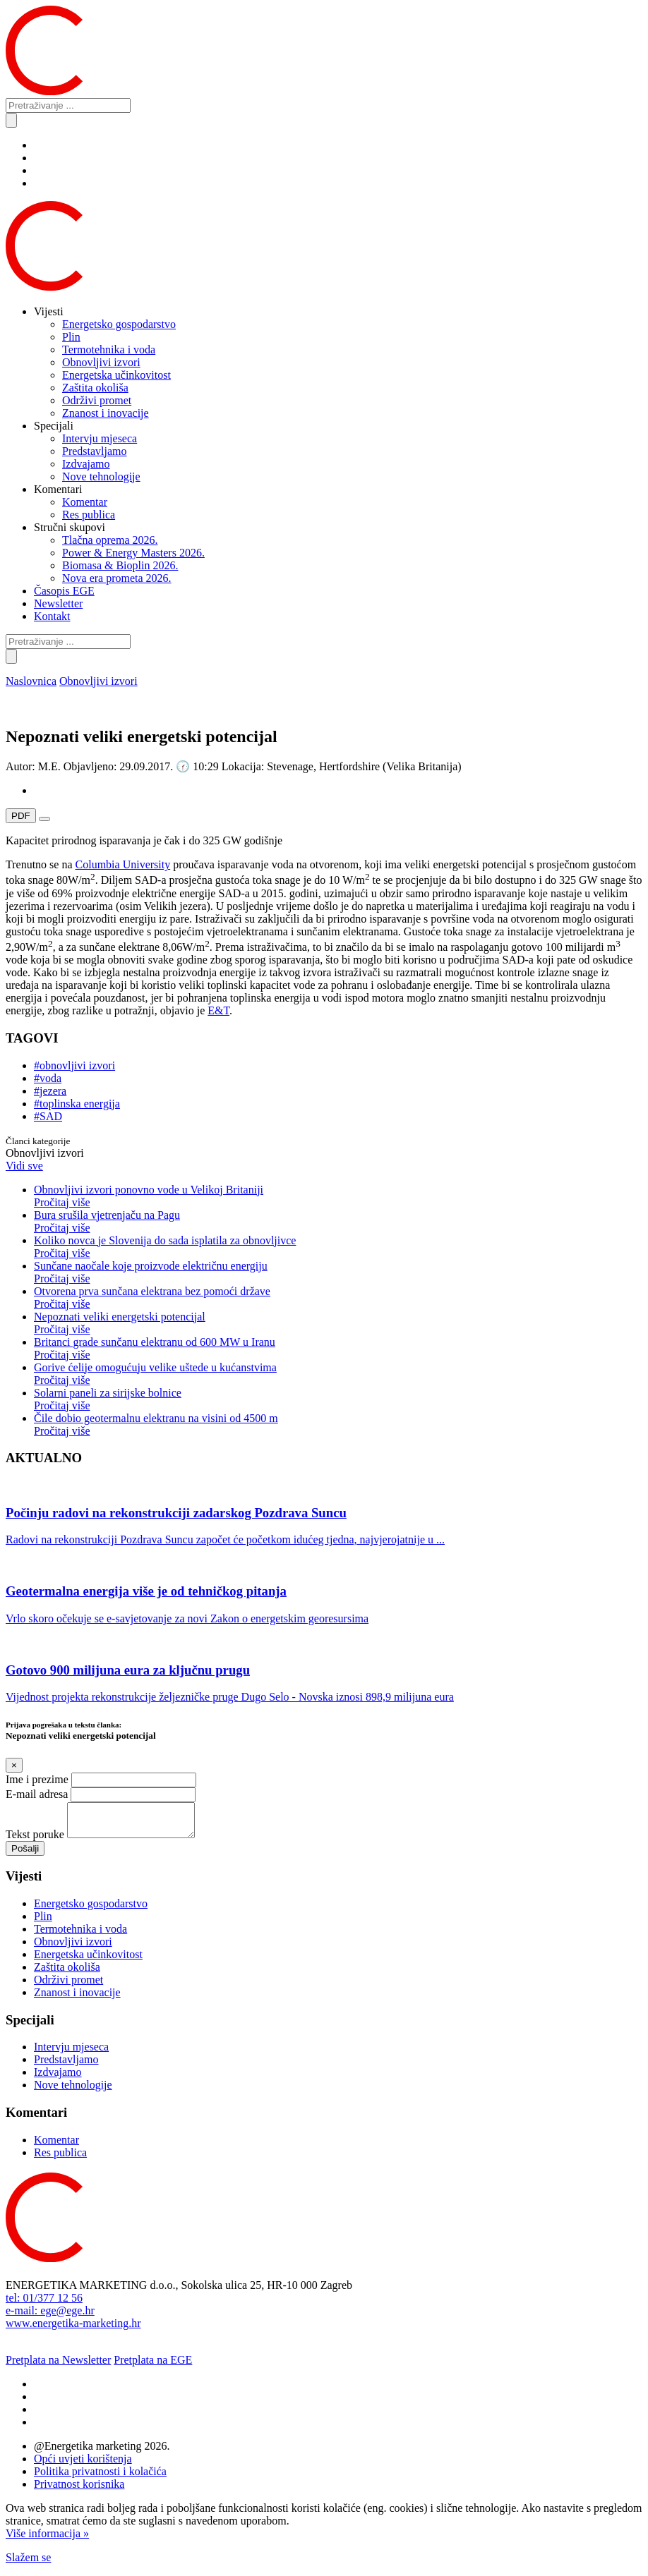  Describe the element at coordinates (58, 2366) in the screenshot. I see `Pretplata na Newsletter` at that location.